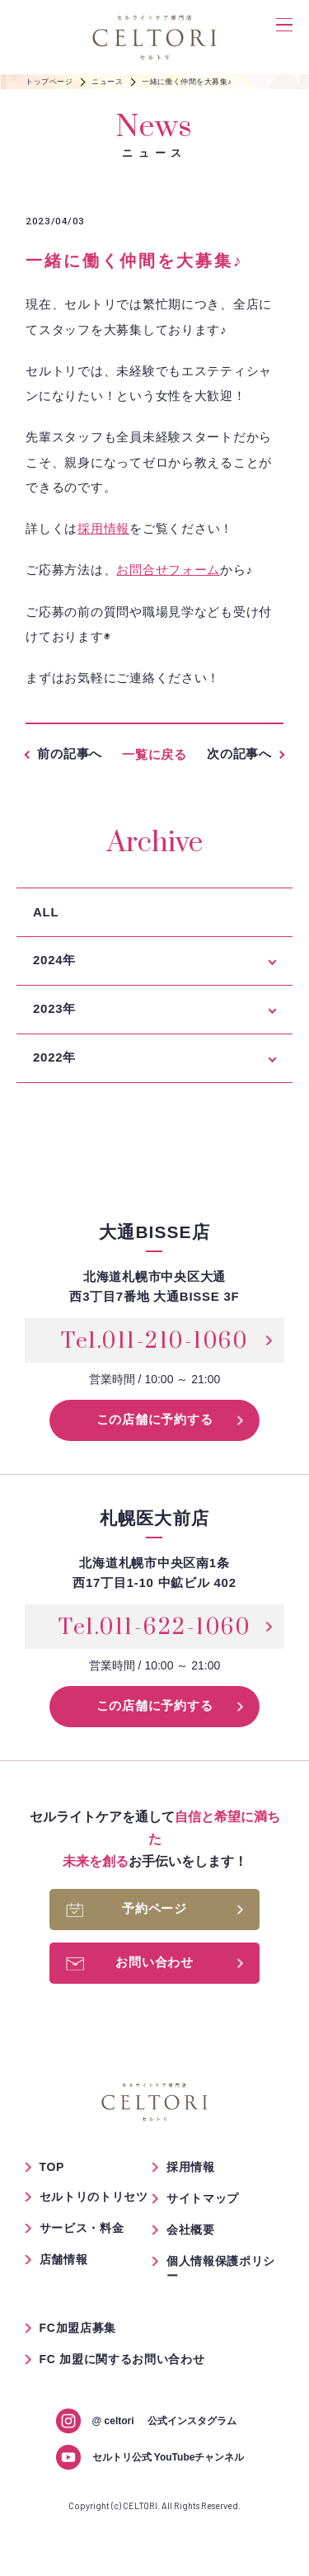 This screenshot has height=2576, width=309. Describe the element at coordinates (168, 570) in the screenshot. I see `お問合せフォーム` at that location.